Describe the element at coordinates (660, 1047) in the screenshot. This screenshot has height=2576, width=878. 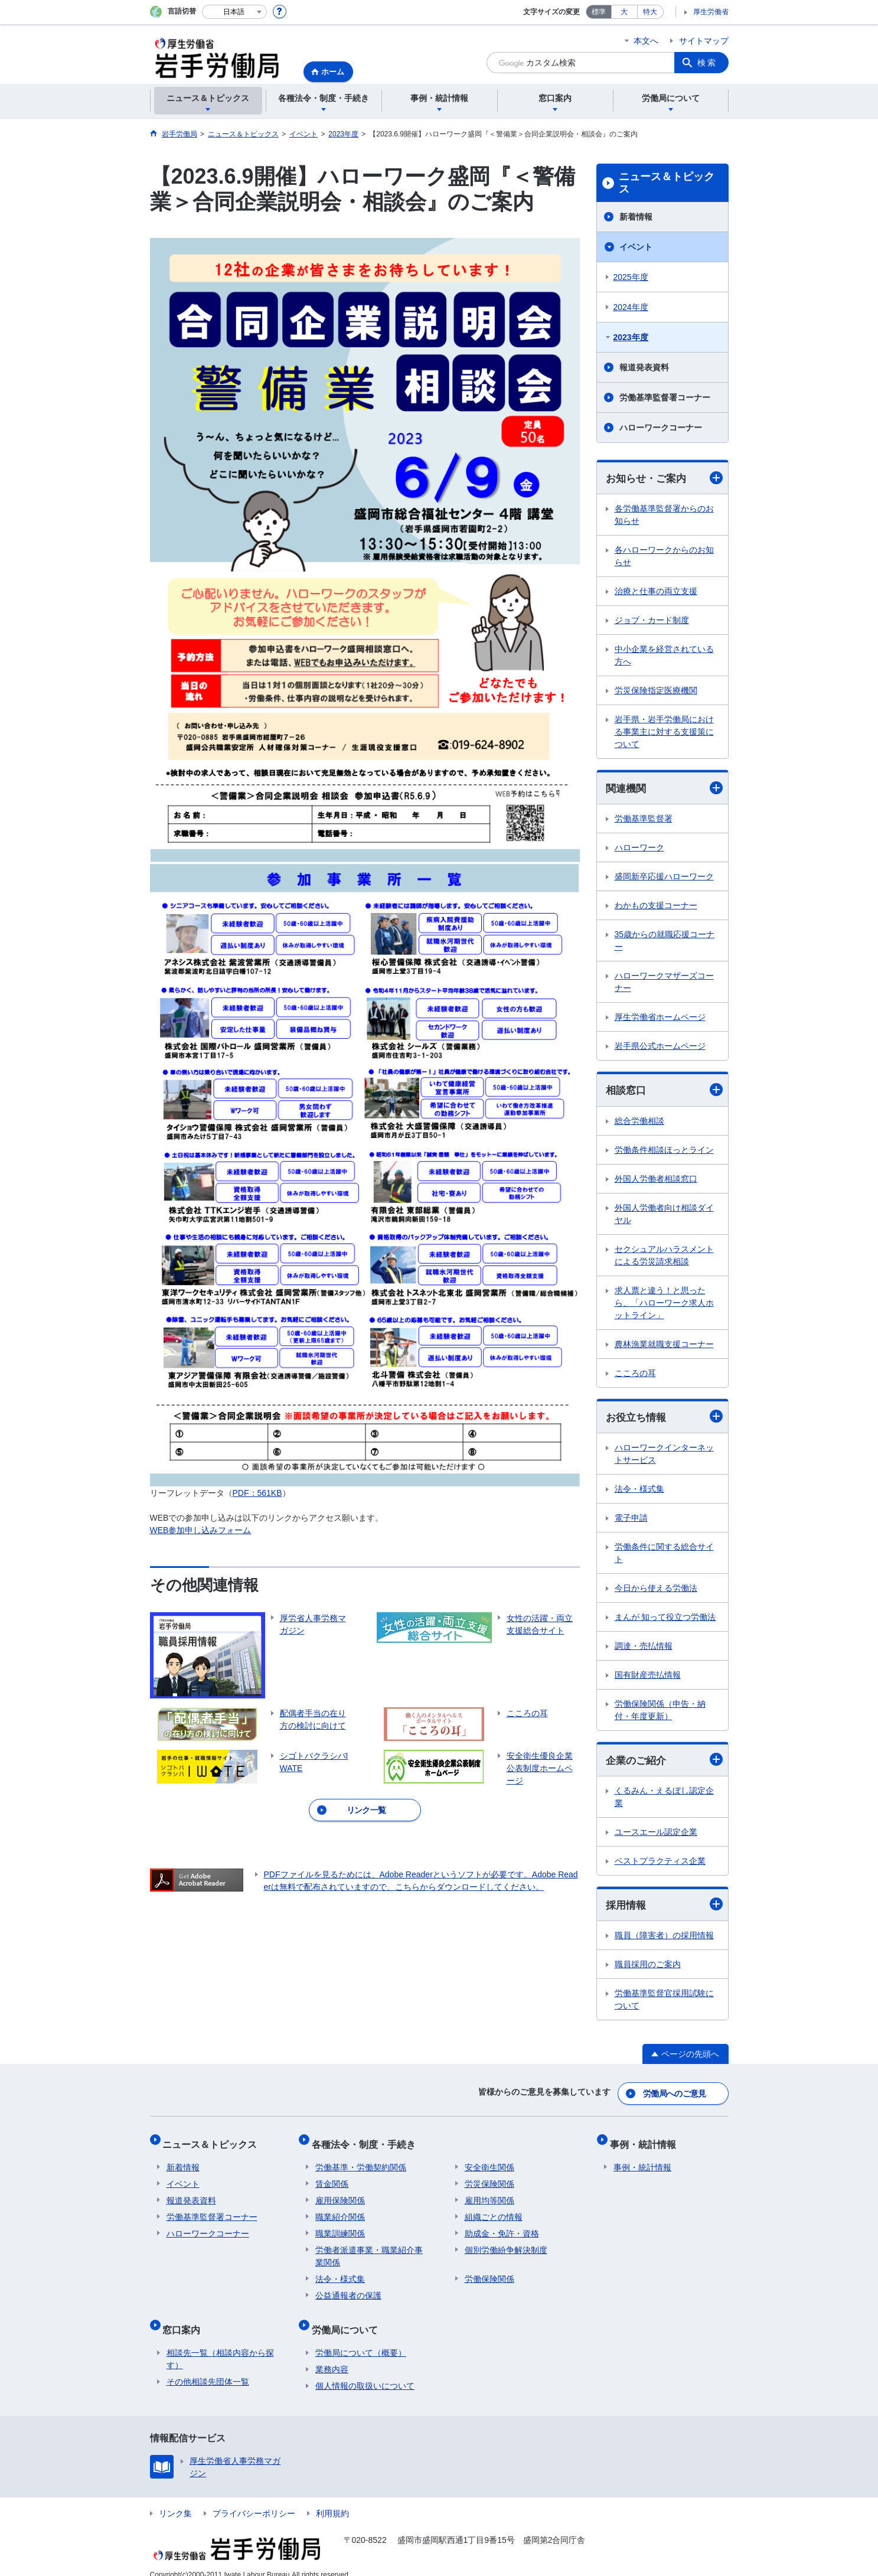
I see `岩手県公式ホームページ` at that location.